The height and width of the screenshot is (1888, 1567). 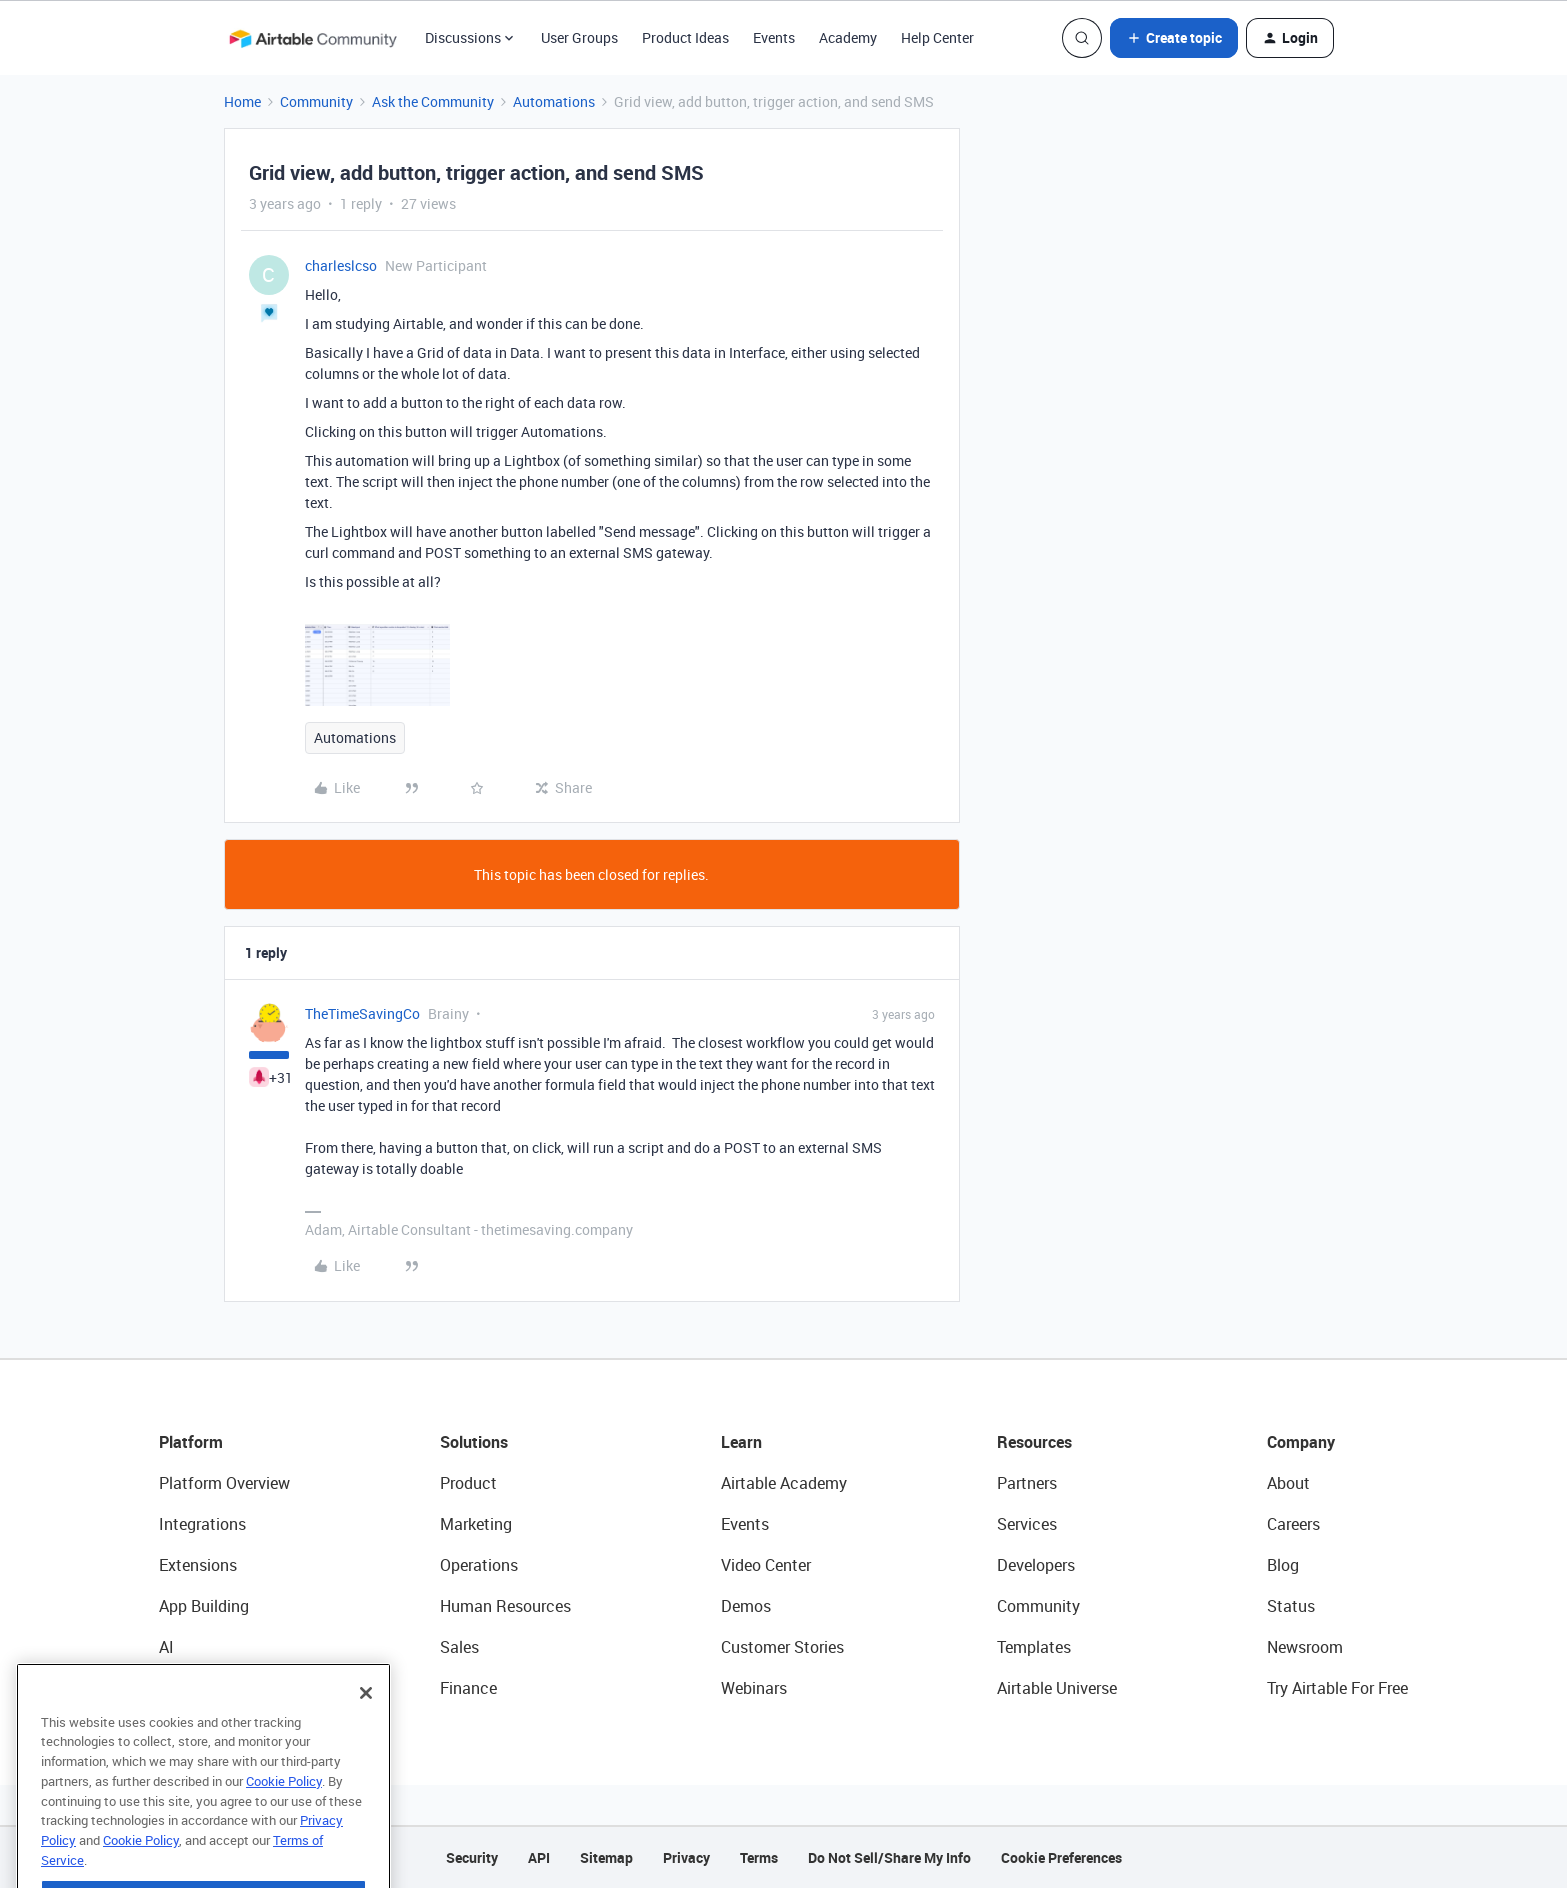 What do you see at coordinates (741, 1442) in the screenshot?
I see `Learn` at bounding box center [741, 1442].